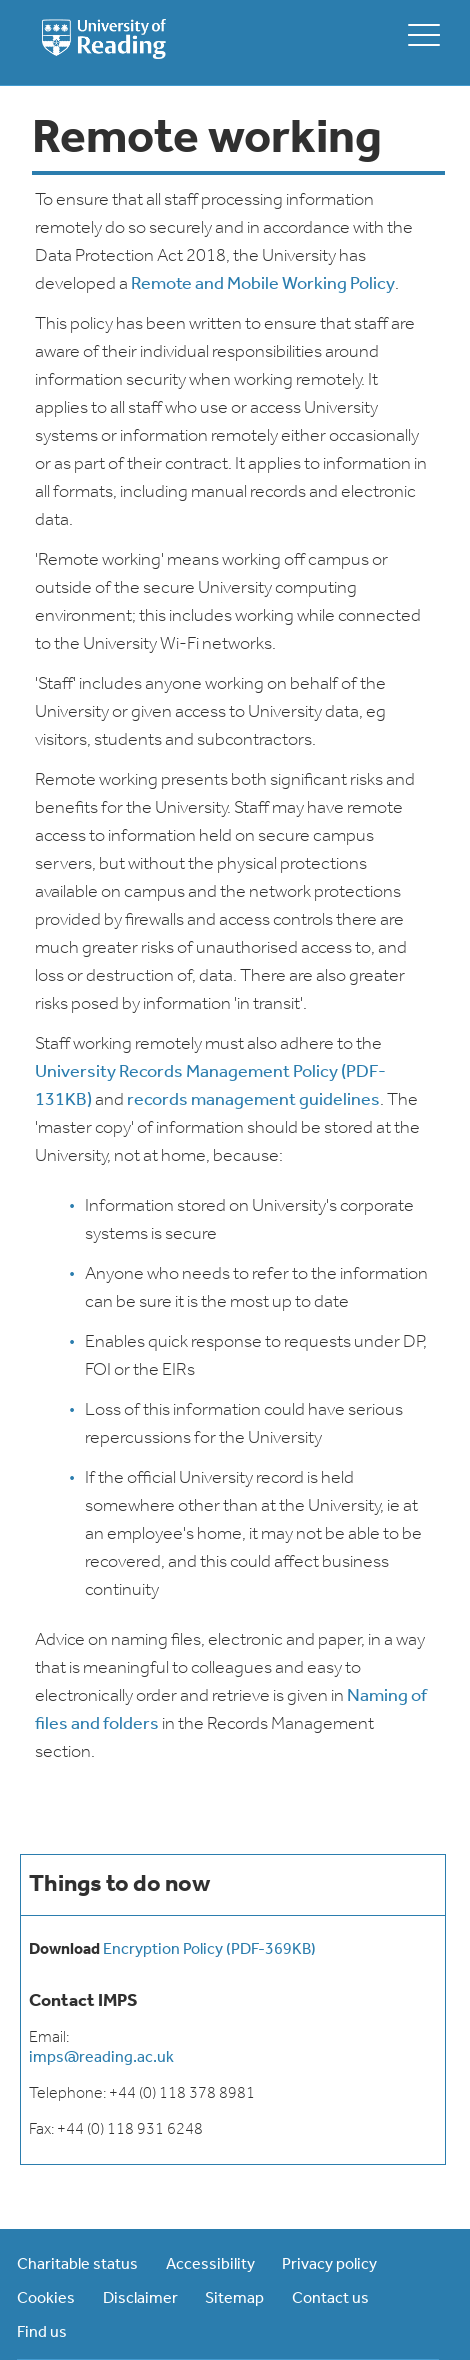  I want to click on Charitable status, so click(77, 2265).